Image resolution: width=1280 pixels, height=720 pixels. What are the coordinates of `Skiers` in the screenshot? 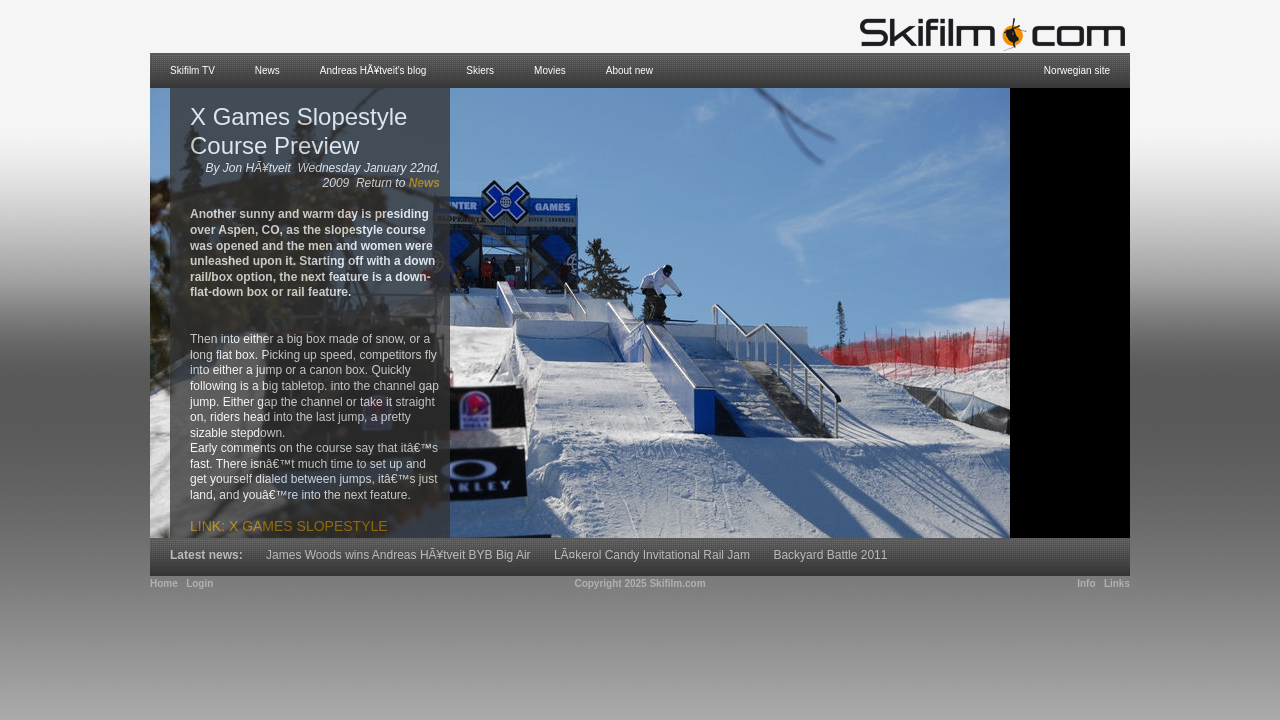 It's located at (480, 70).